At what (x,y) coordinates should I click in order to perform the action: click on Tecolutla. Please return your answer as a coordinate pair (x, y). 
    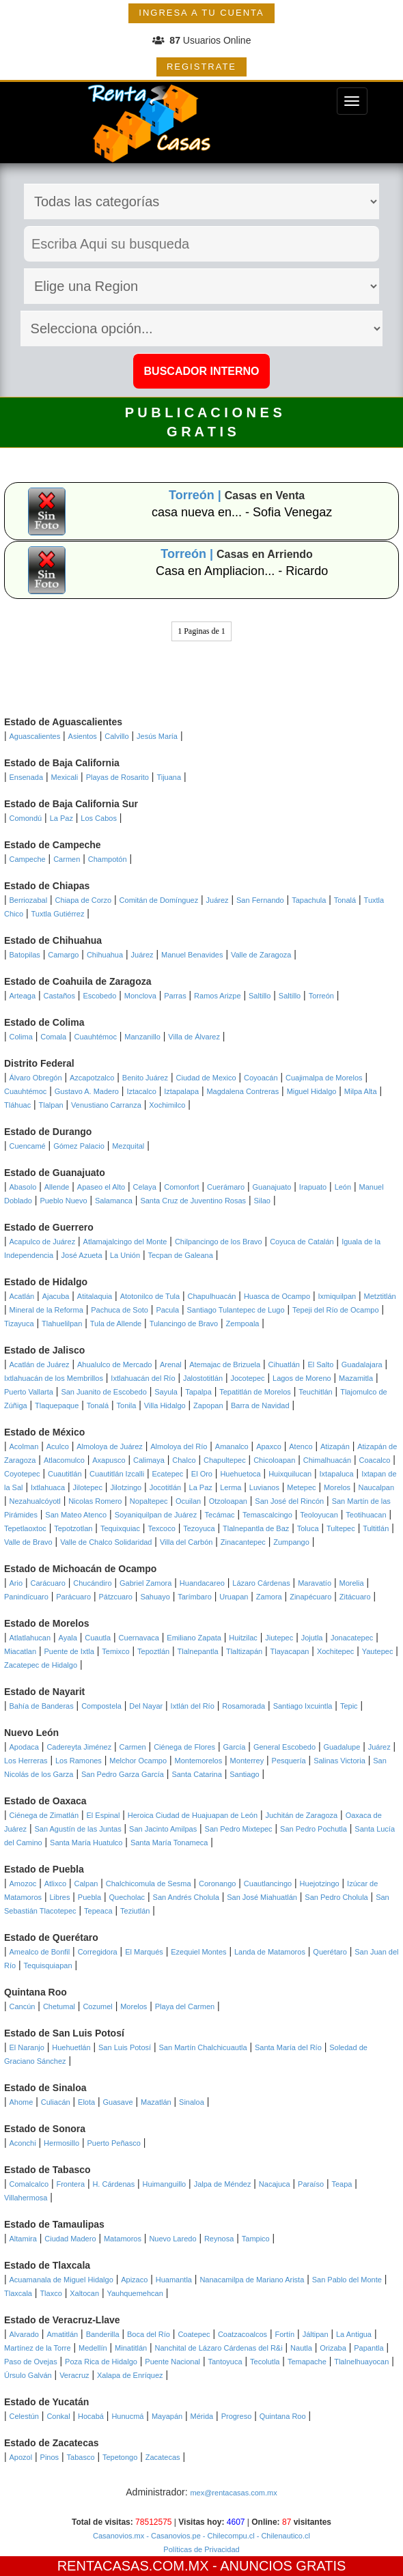
    Looking at the image, I should click on (264, 2361).